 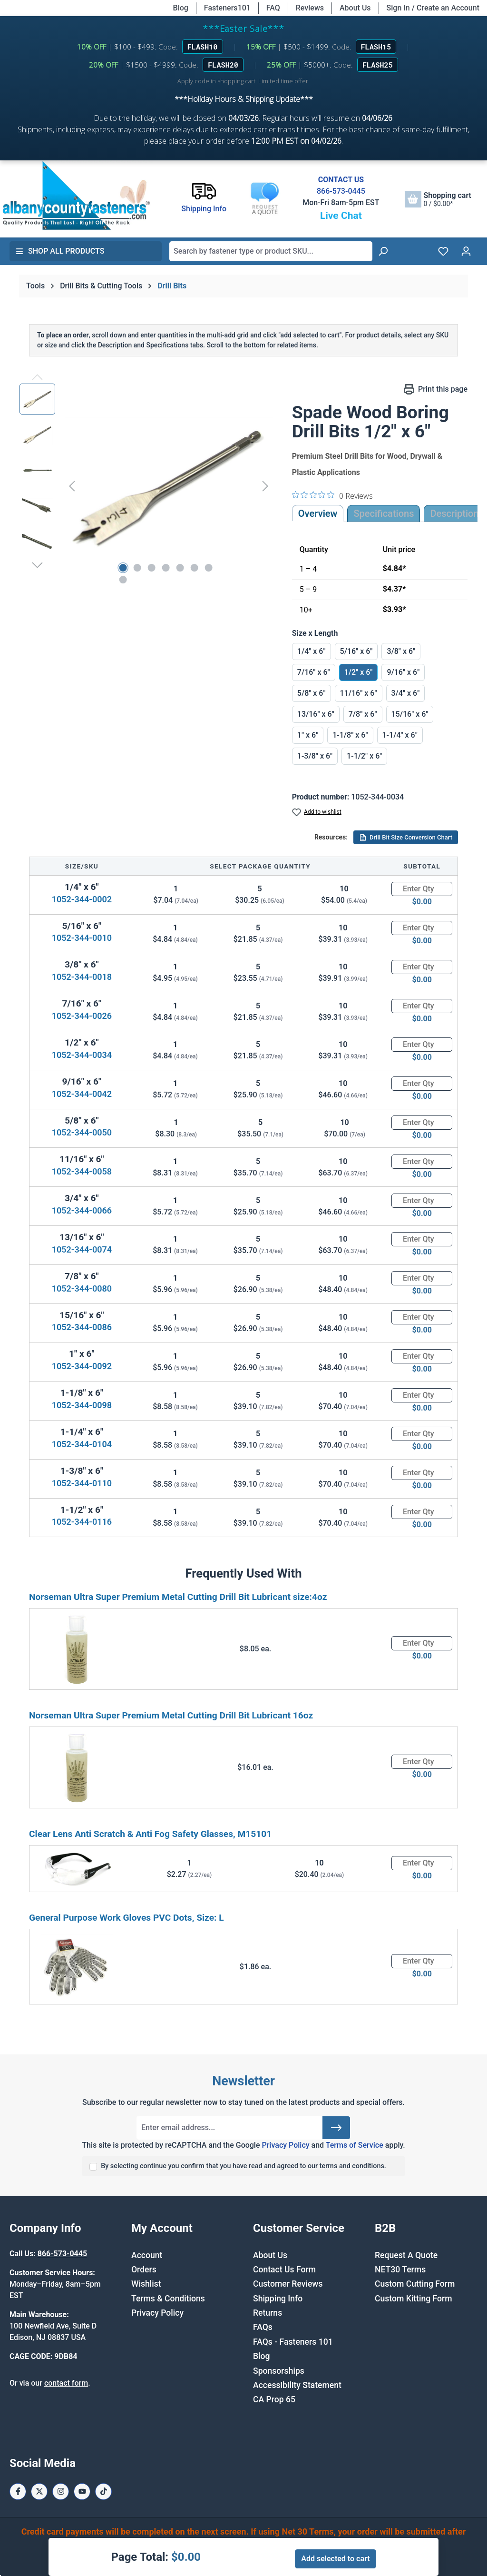 I want to click on 3/4" x 6", so click(x=405, y=693).